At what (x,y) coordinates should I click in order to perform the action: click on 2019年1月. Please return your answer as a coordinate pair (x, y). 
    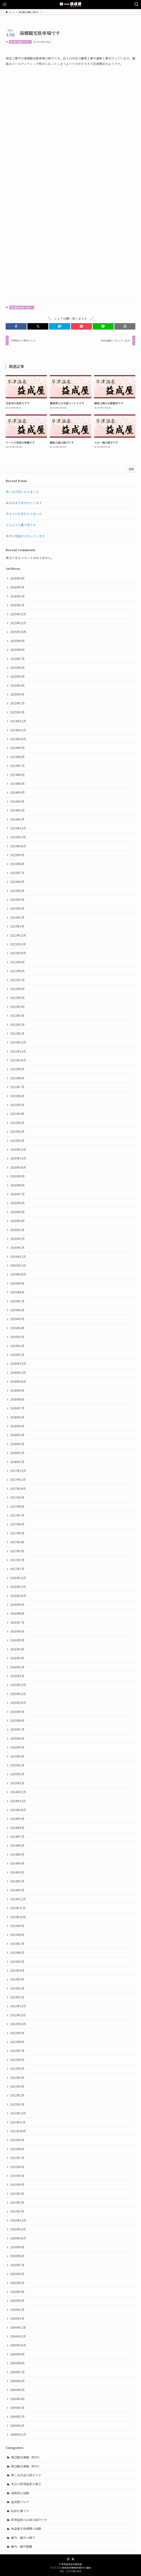
    Looking at the image, I should click on (17, 1355).